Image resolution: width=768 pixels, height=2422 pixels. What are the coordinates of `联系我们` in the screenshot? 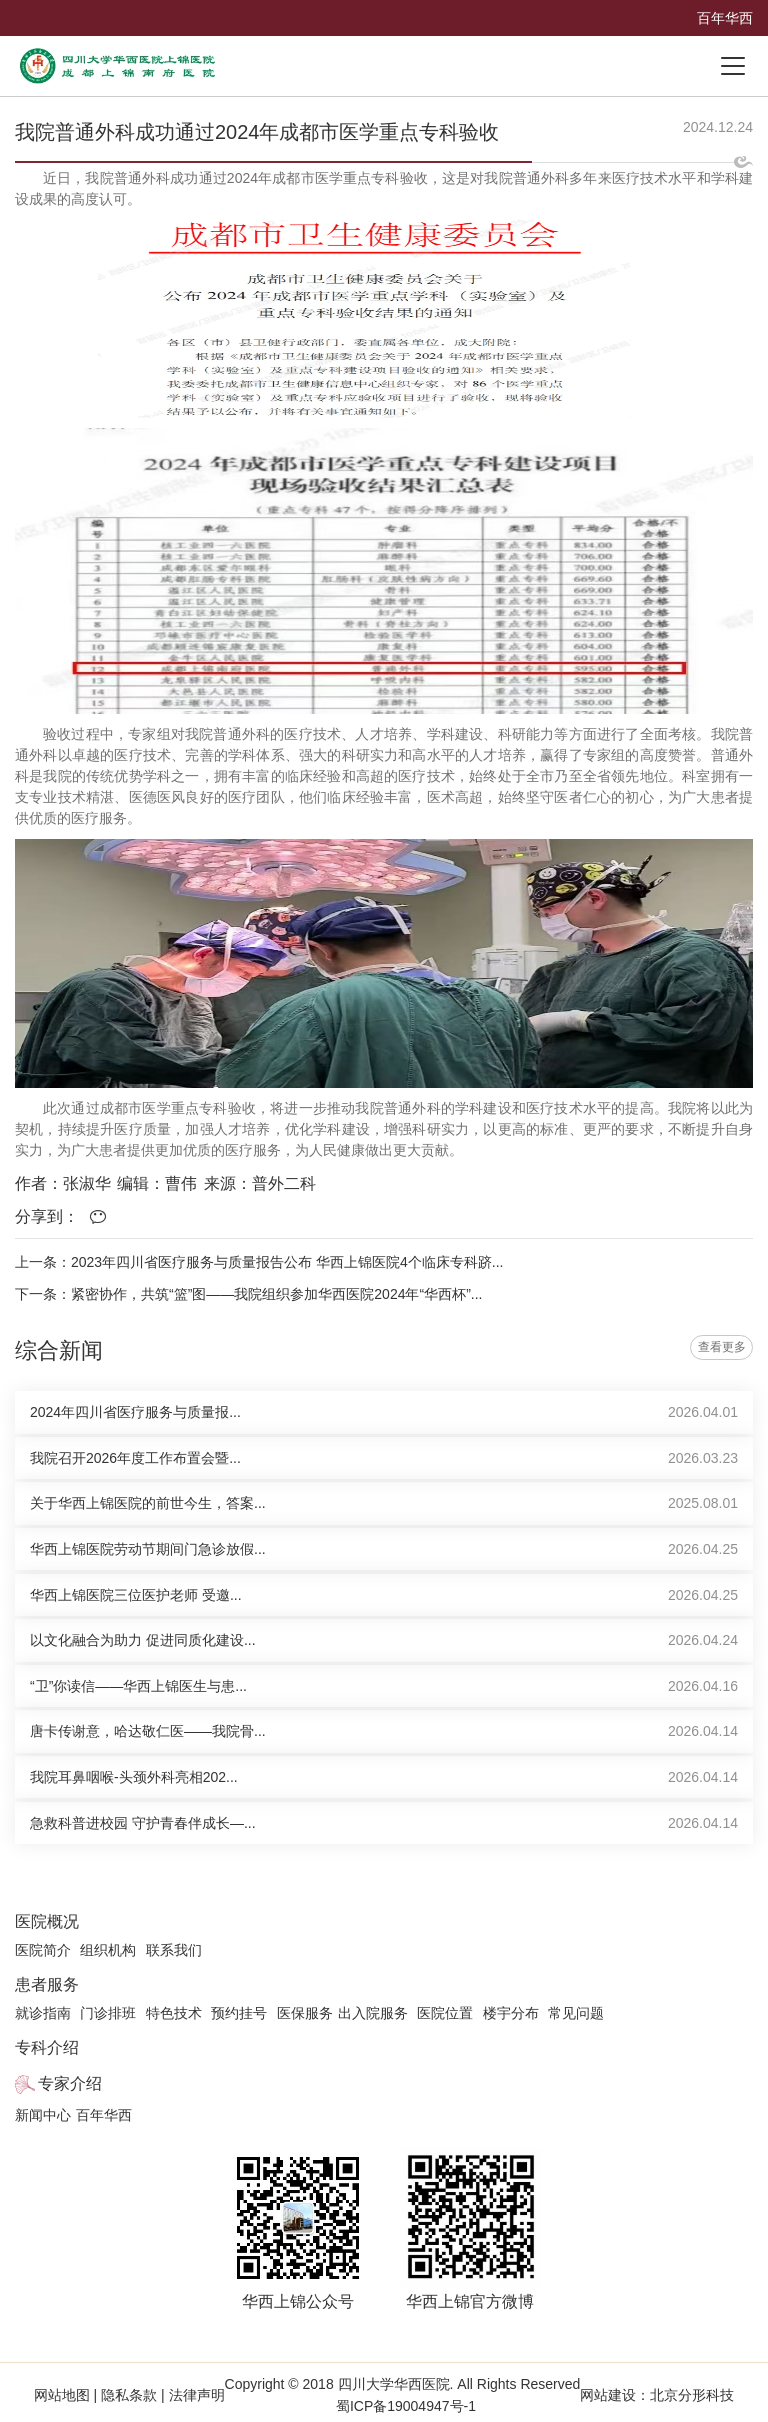 It's located at (174, 1950).